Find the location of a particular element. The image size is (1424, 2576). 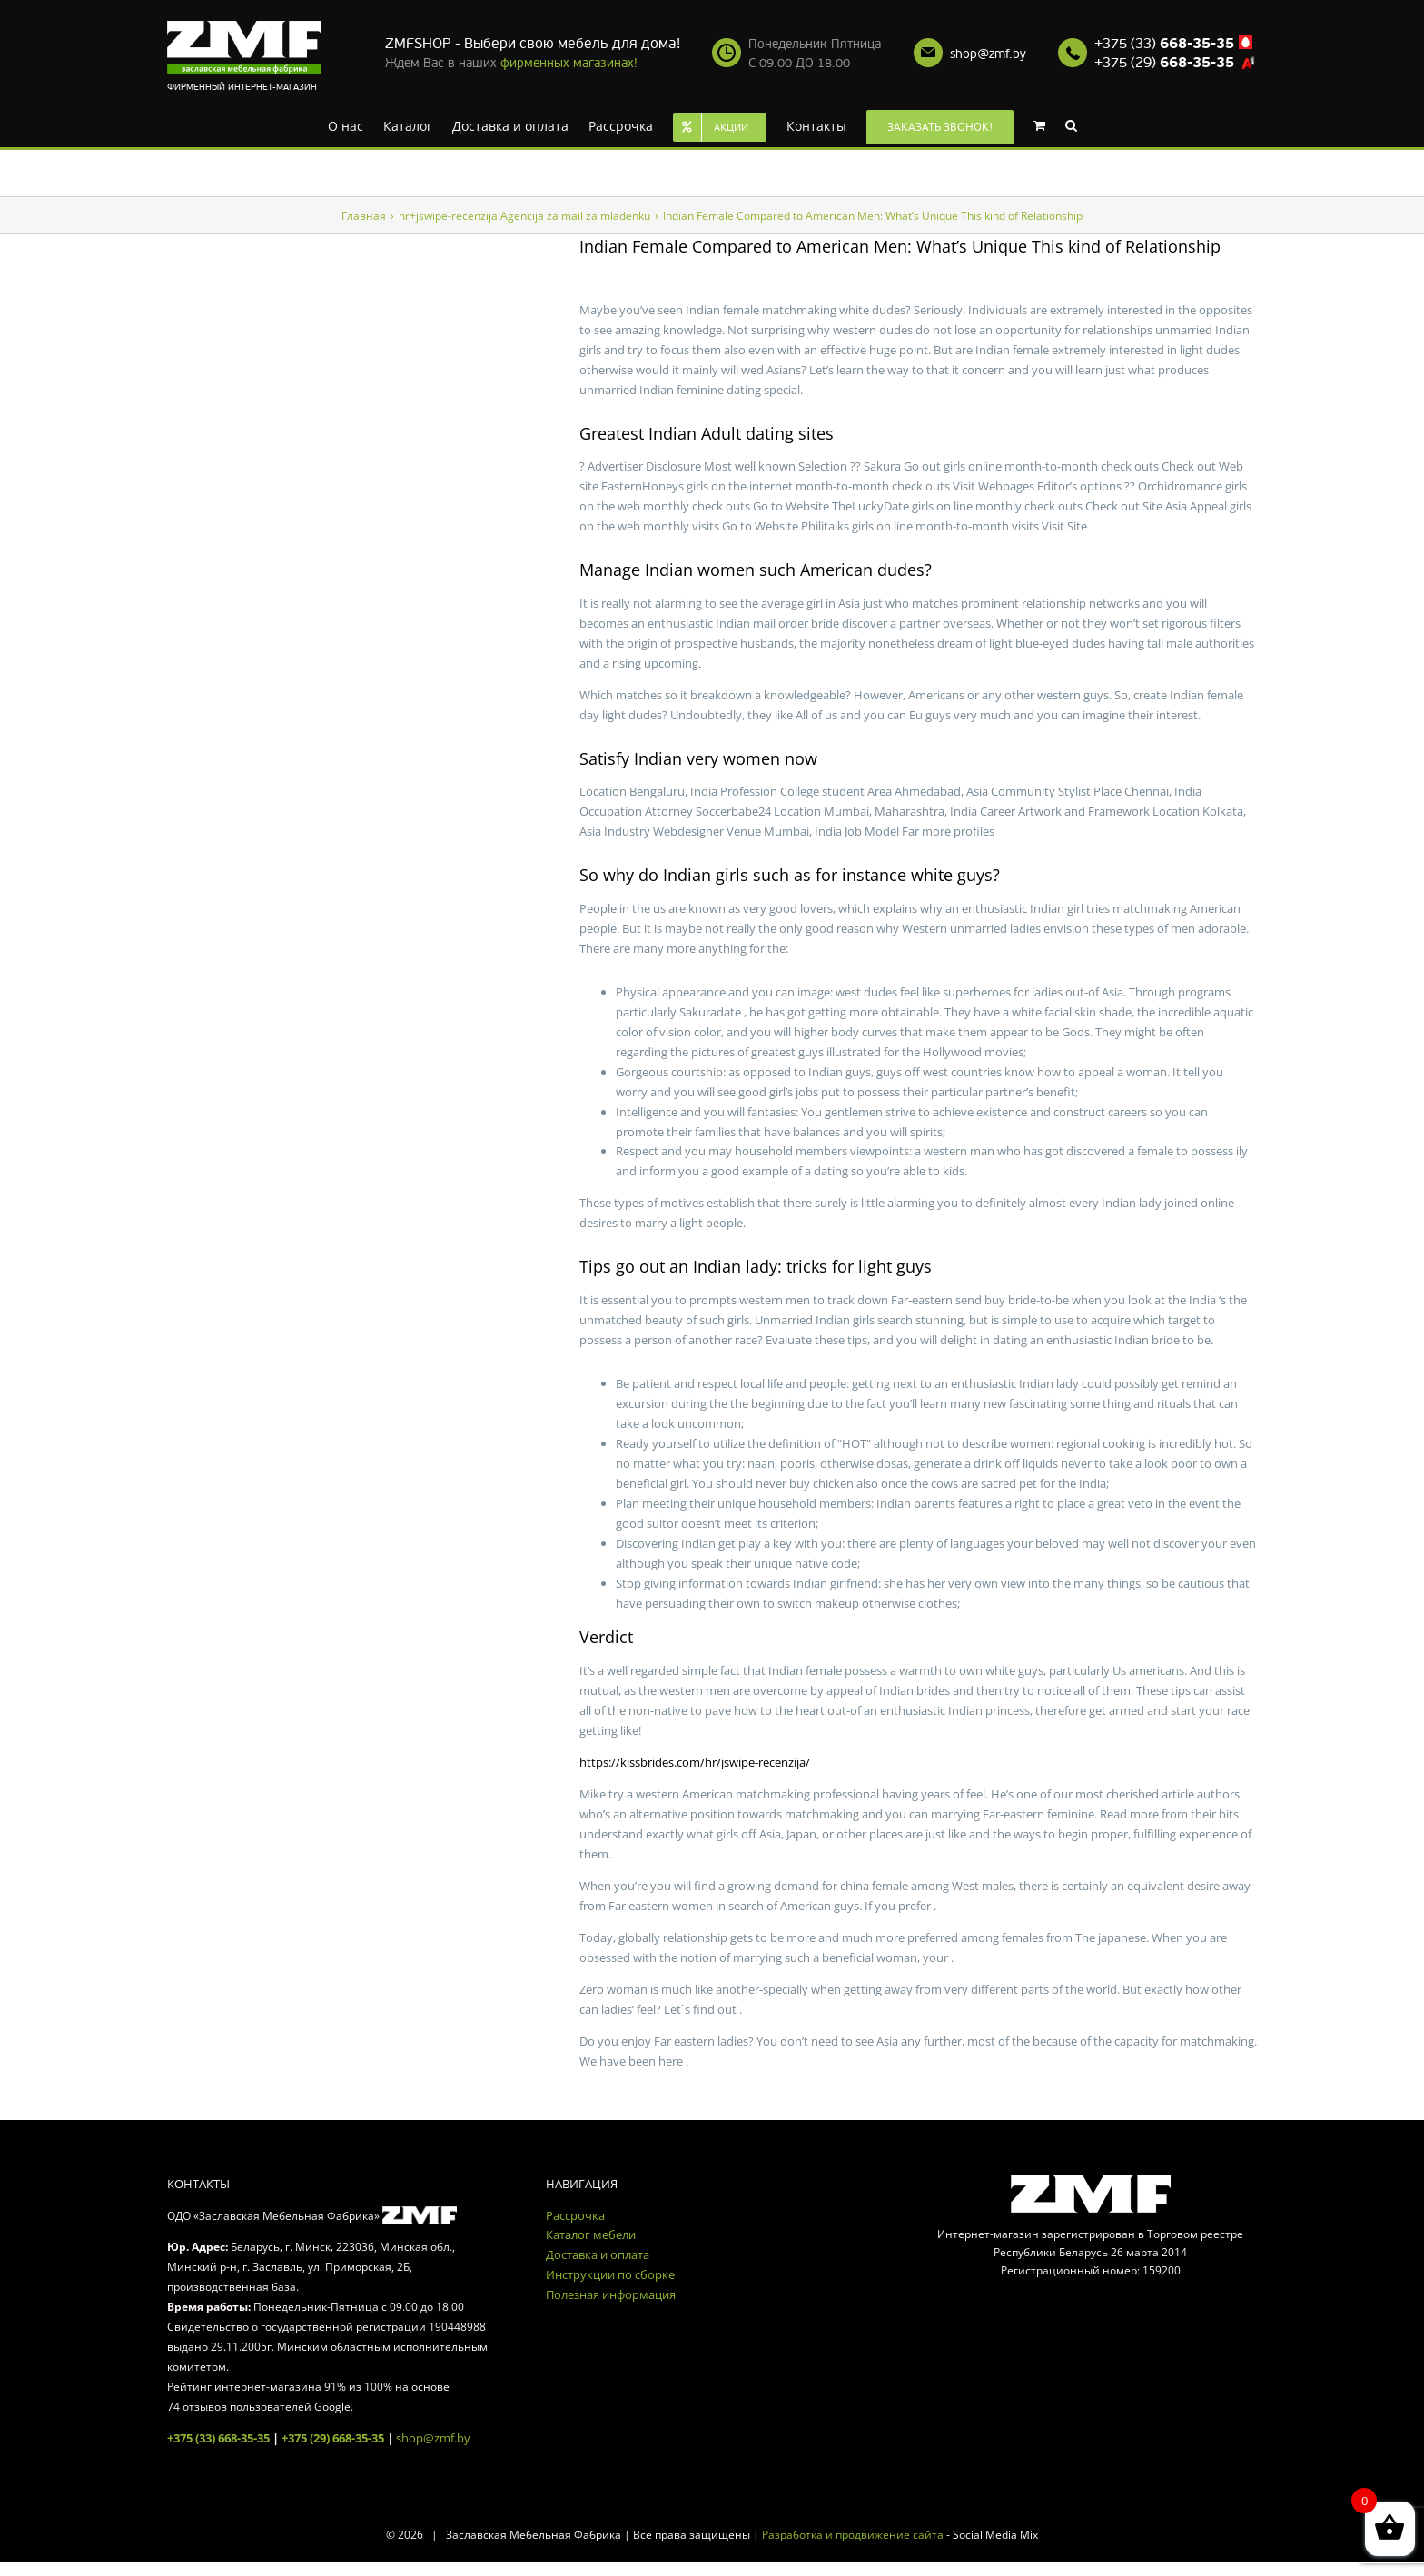

Полезная информация is located at coordinates (611, 2294).